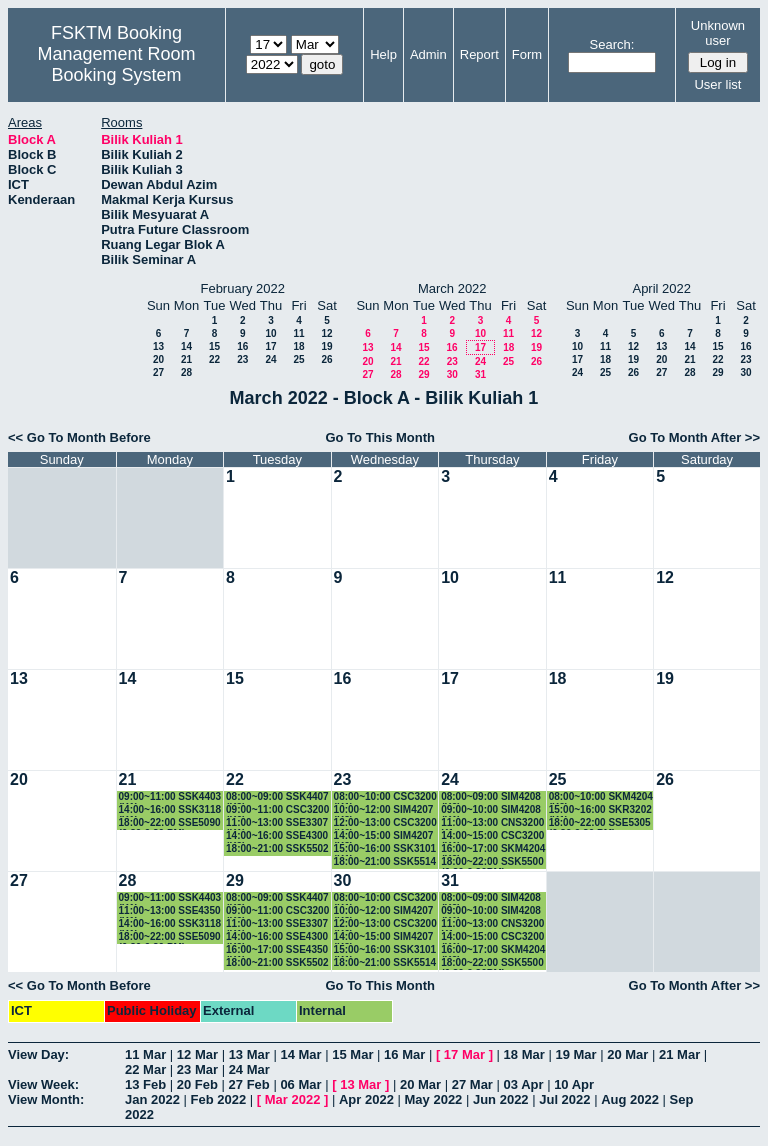 The height and width of the screenshot is (1146, 768). What do you see at coordinates (197, 1054) in the screenshot?
I see `12 Mar` at bounding box center [197, 1054].